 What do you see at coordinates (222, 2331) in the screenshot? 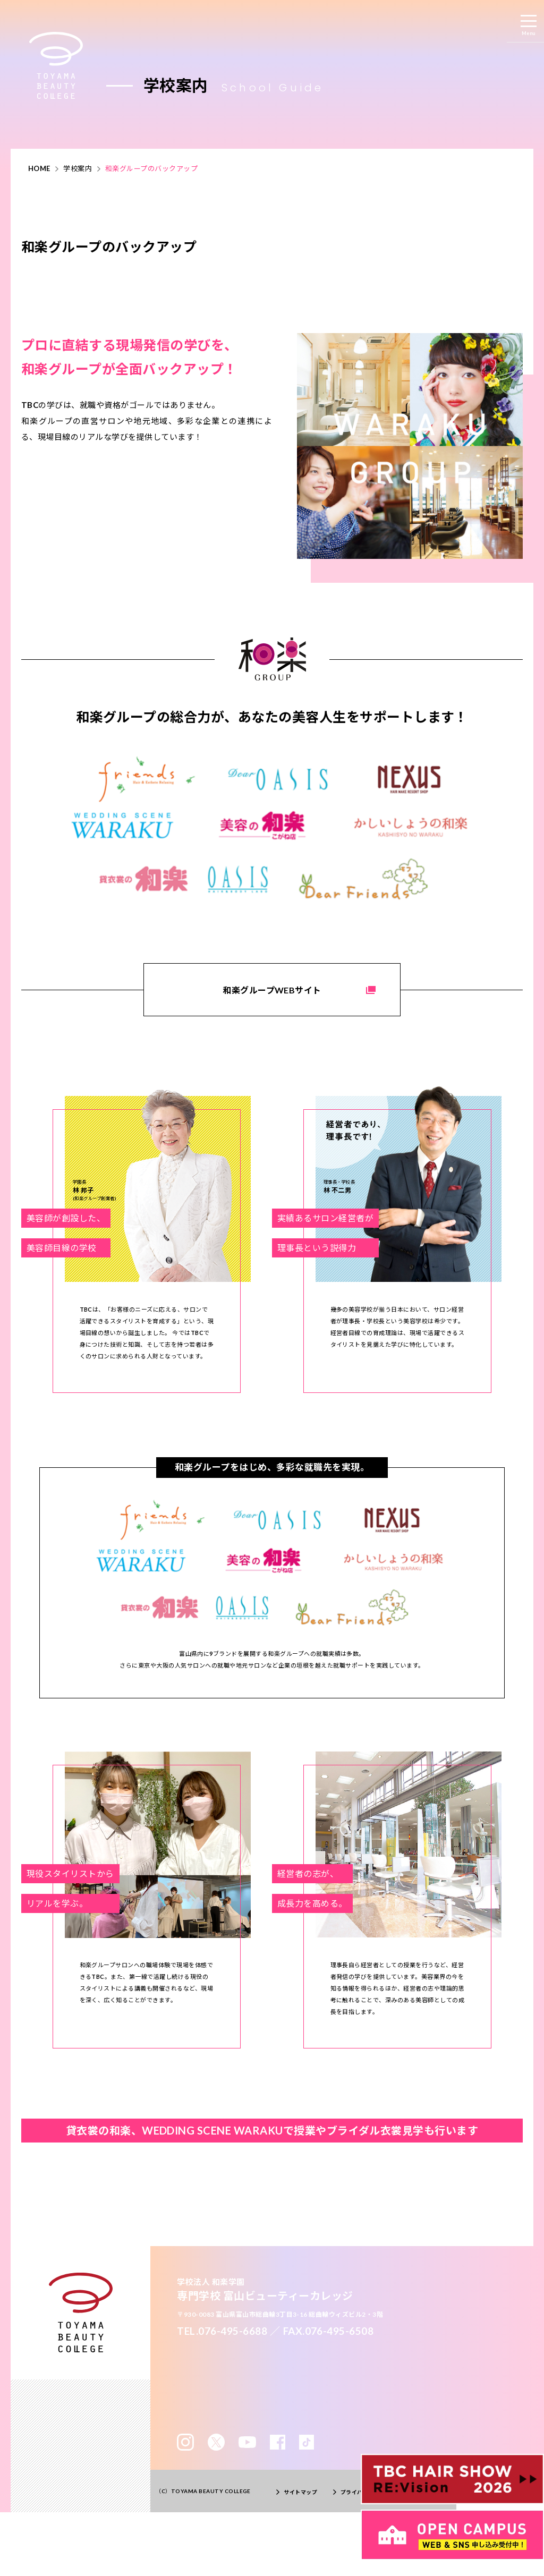
I see `TEL.076-495-6688` at bounding box center [222, 2331].